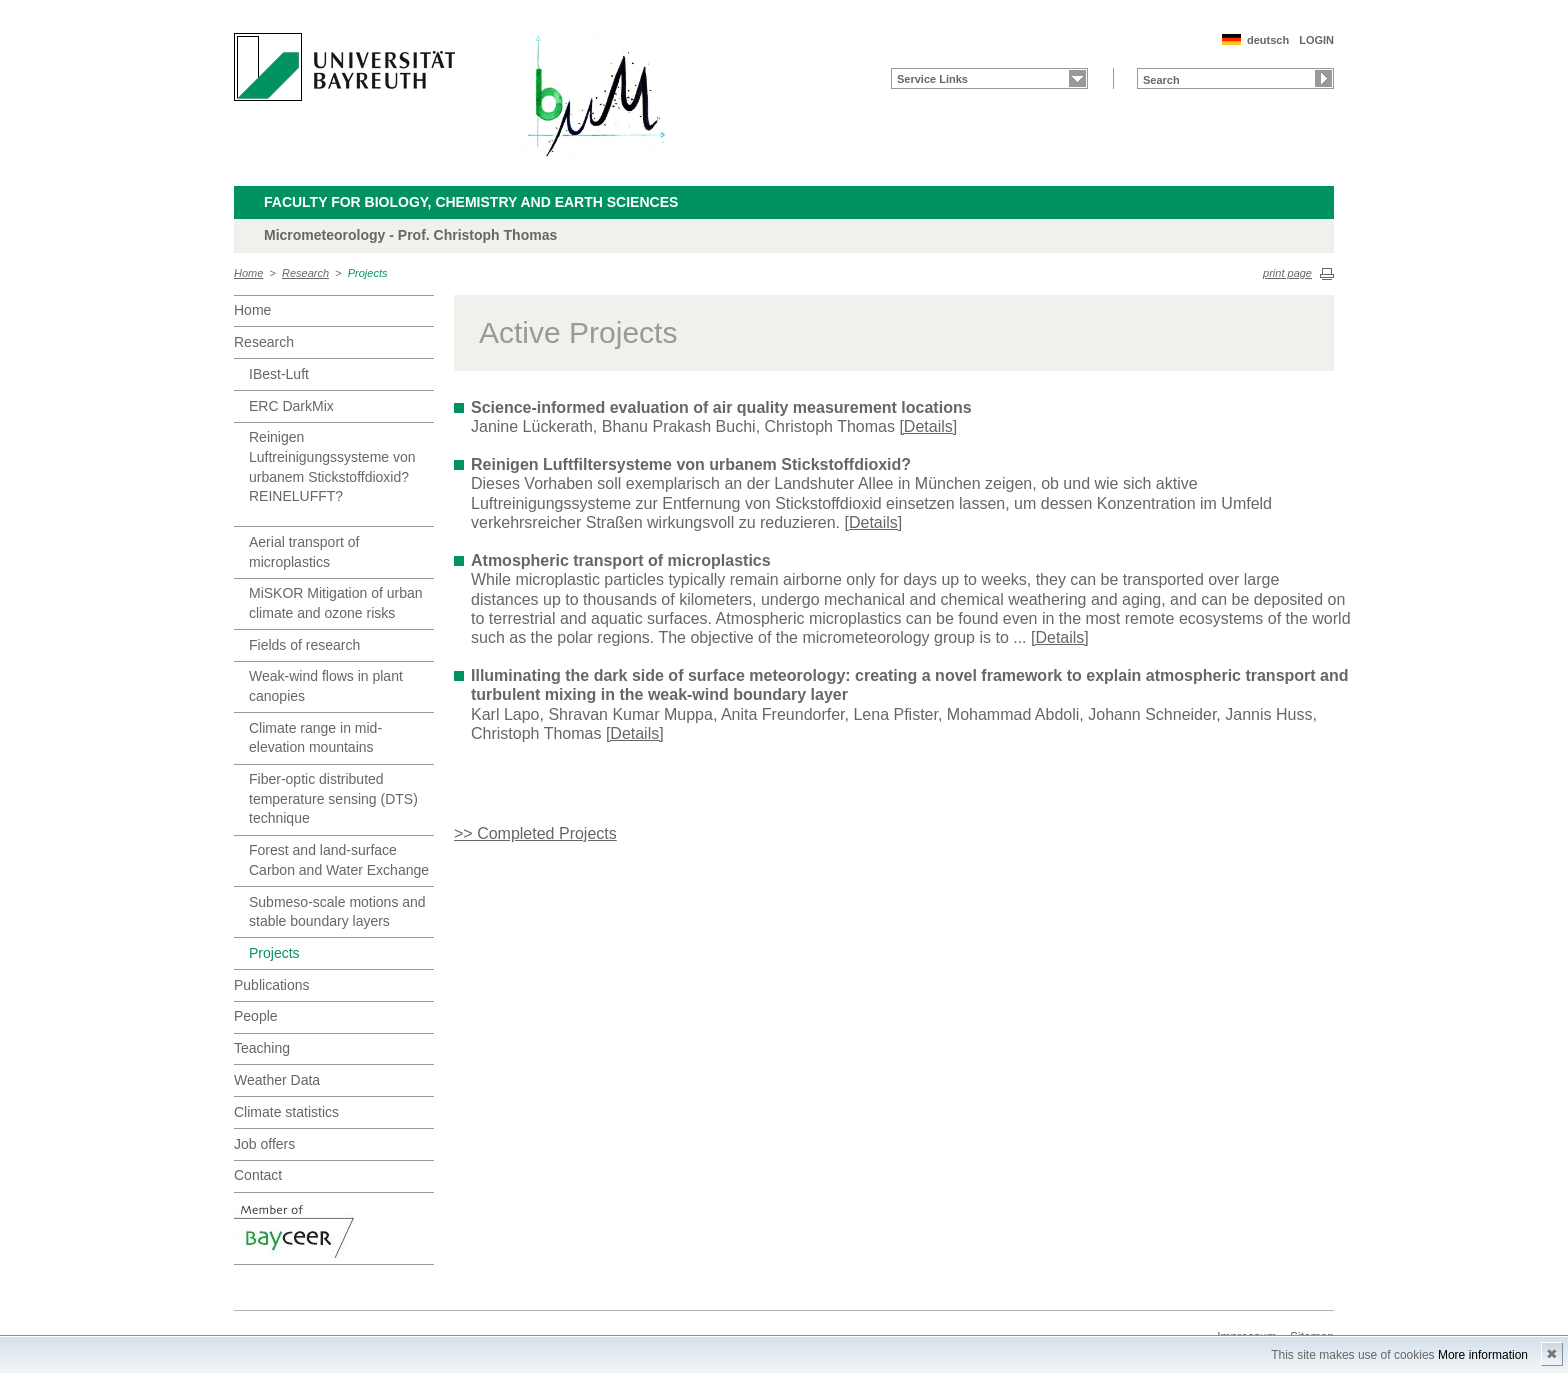  What do you see at coordinates (304, 645) in the screenshot?
I see `Fields of research` at bounding box center [304, 645].